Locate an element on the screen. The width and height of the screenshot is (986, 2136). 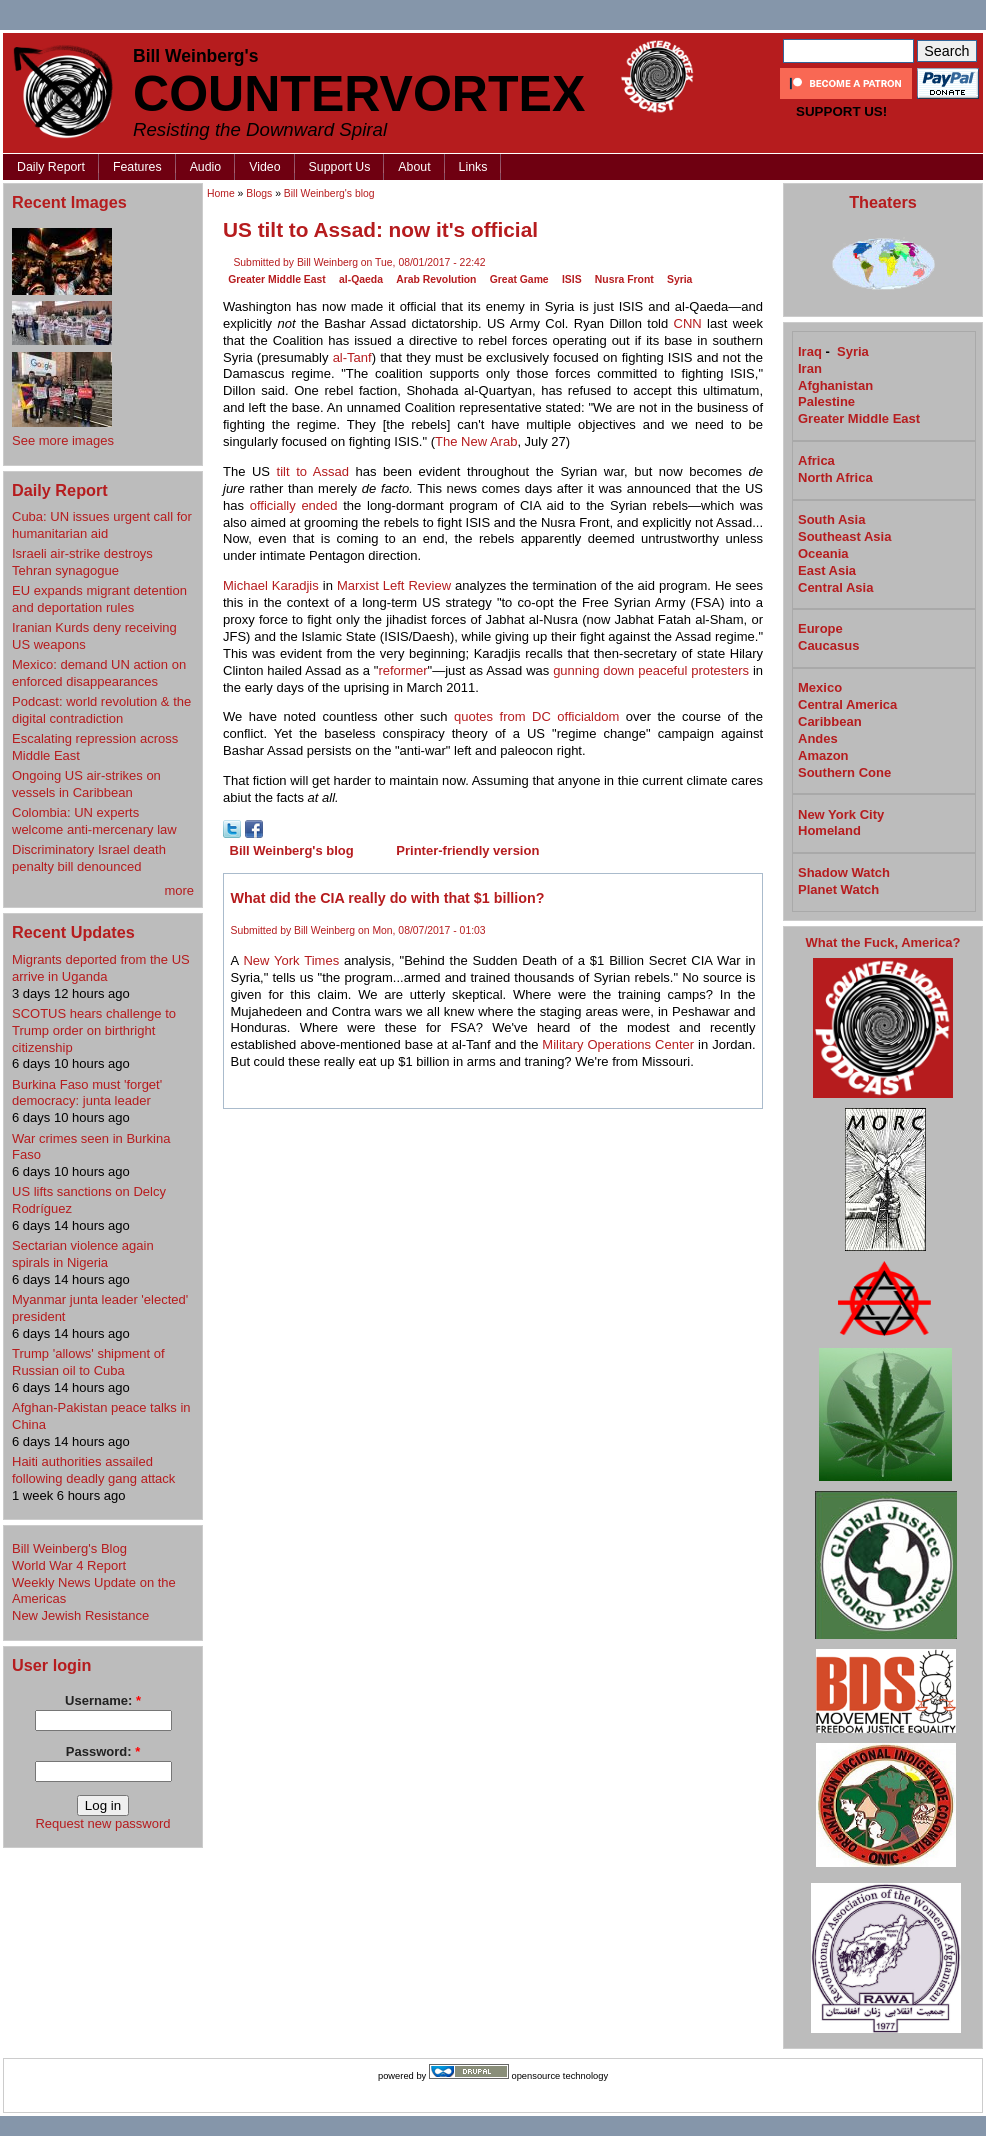
Haiti authorities assailed following deadly gang attack is located at coordinates (93, 1470).